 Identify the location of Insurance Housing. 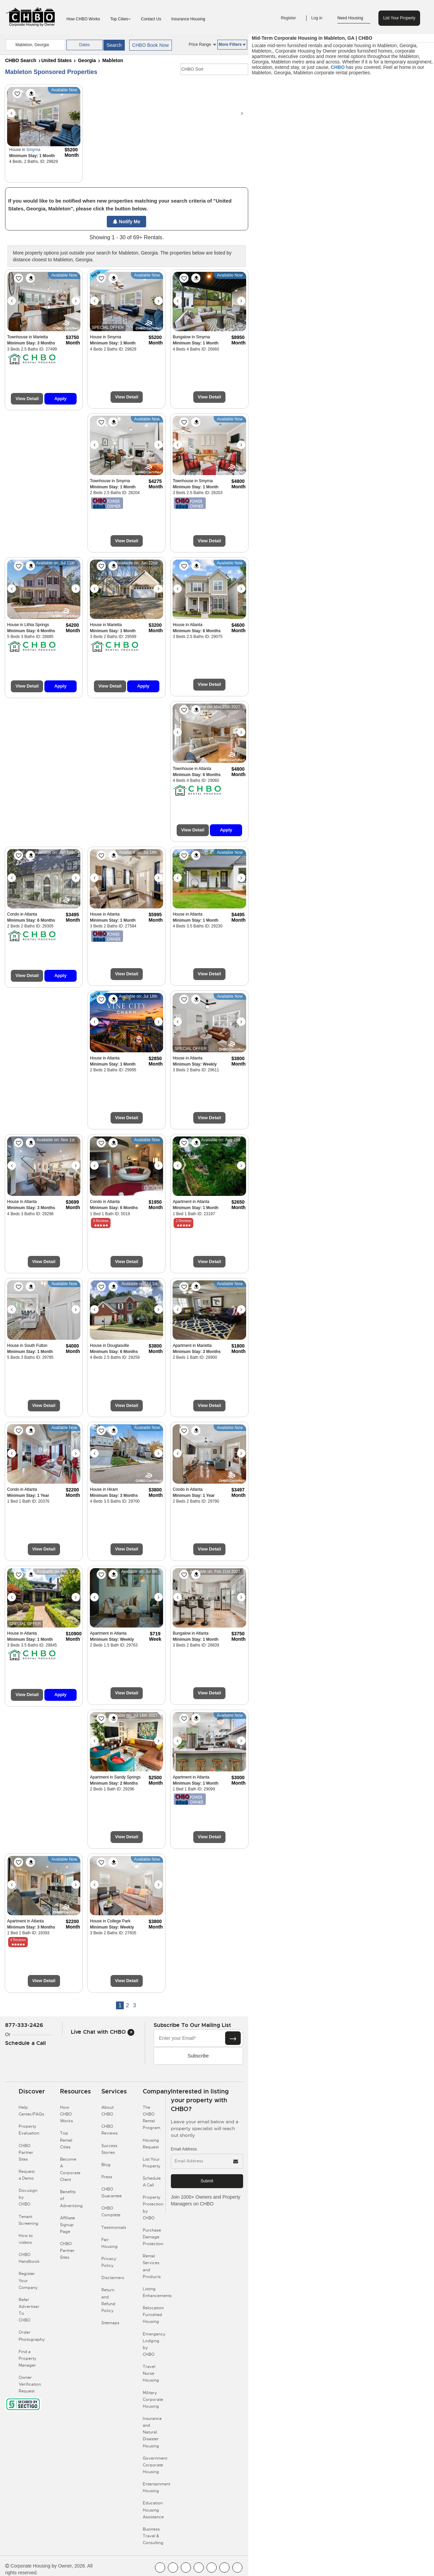
(188, 19).